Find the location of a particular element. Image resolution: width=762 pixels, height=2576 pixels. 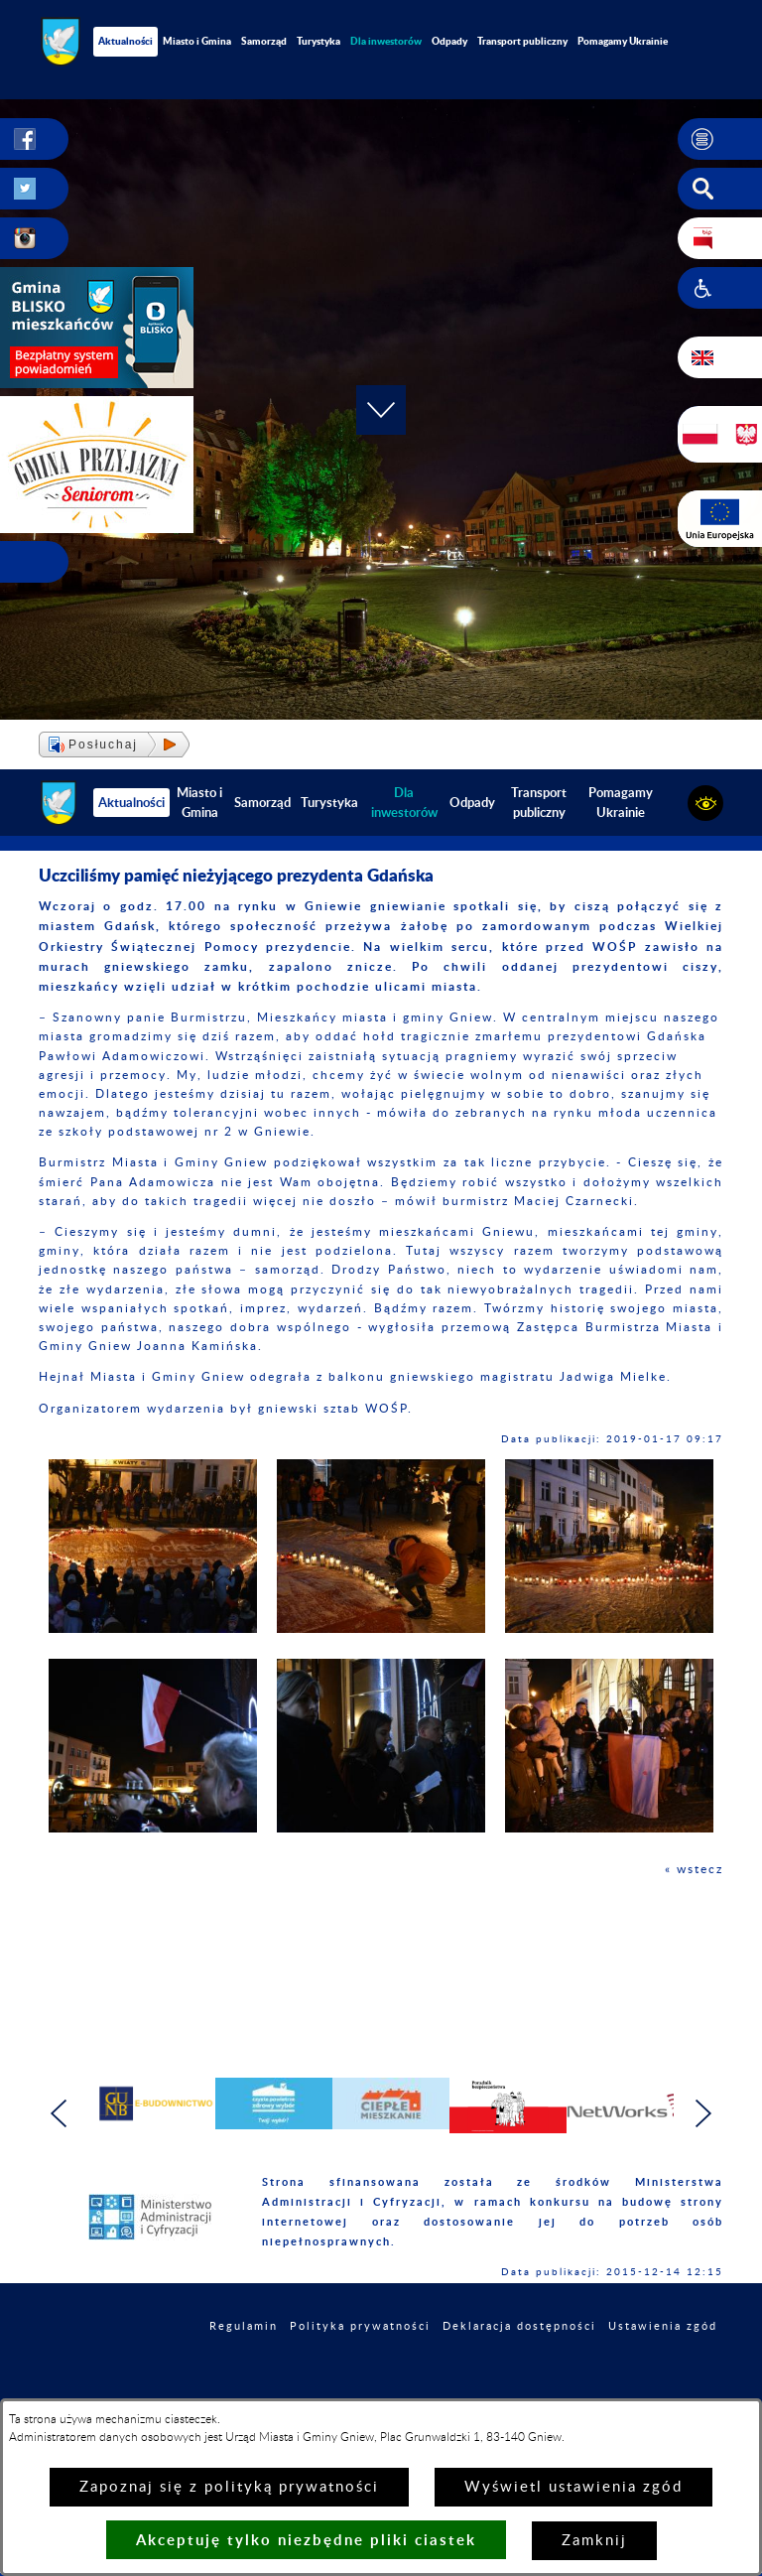

Pomagamy Ukrainie [menuitem] is located at coordinates (622, 41).